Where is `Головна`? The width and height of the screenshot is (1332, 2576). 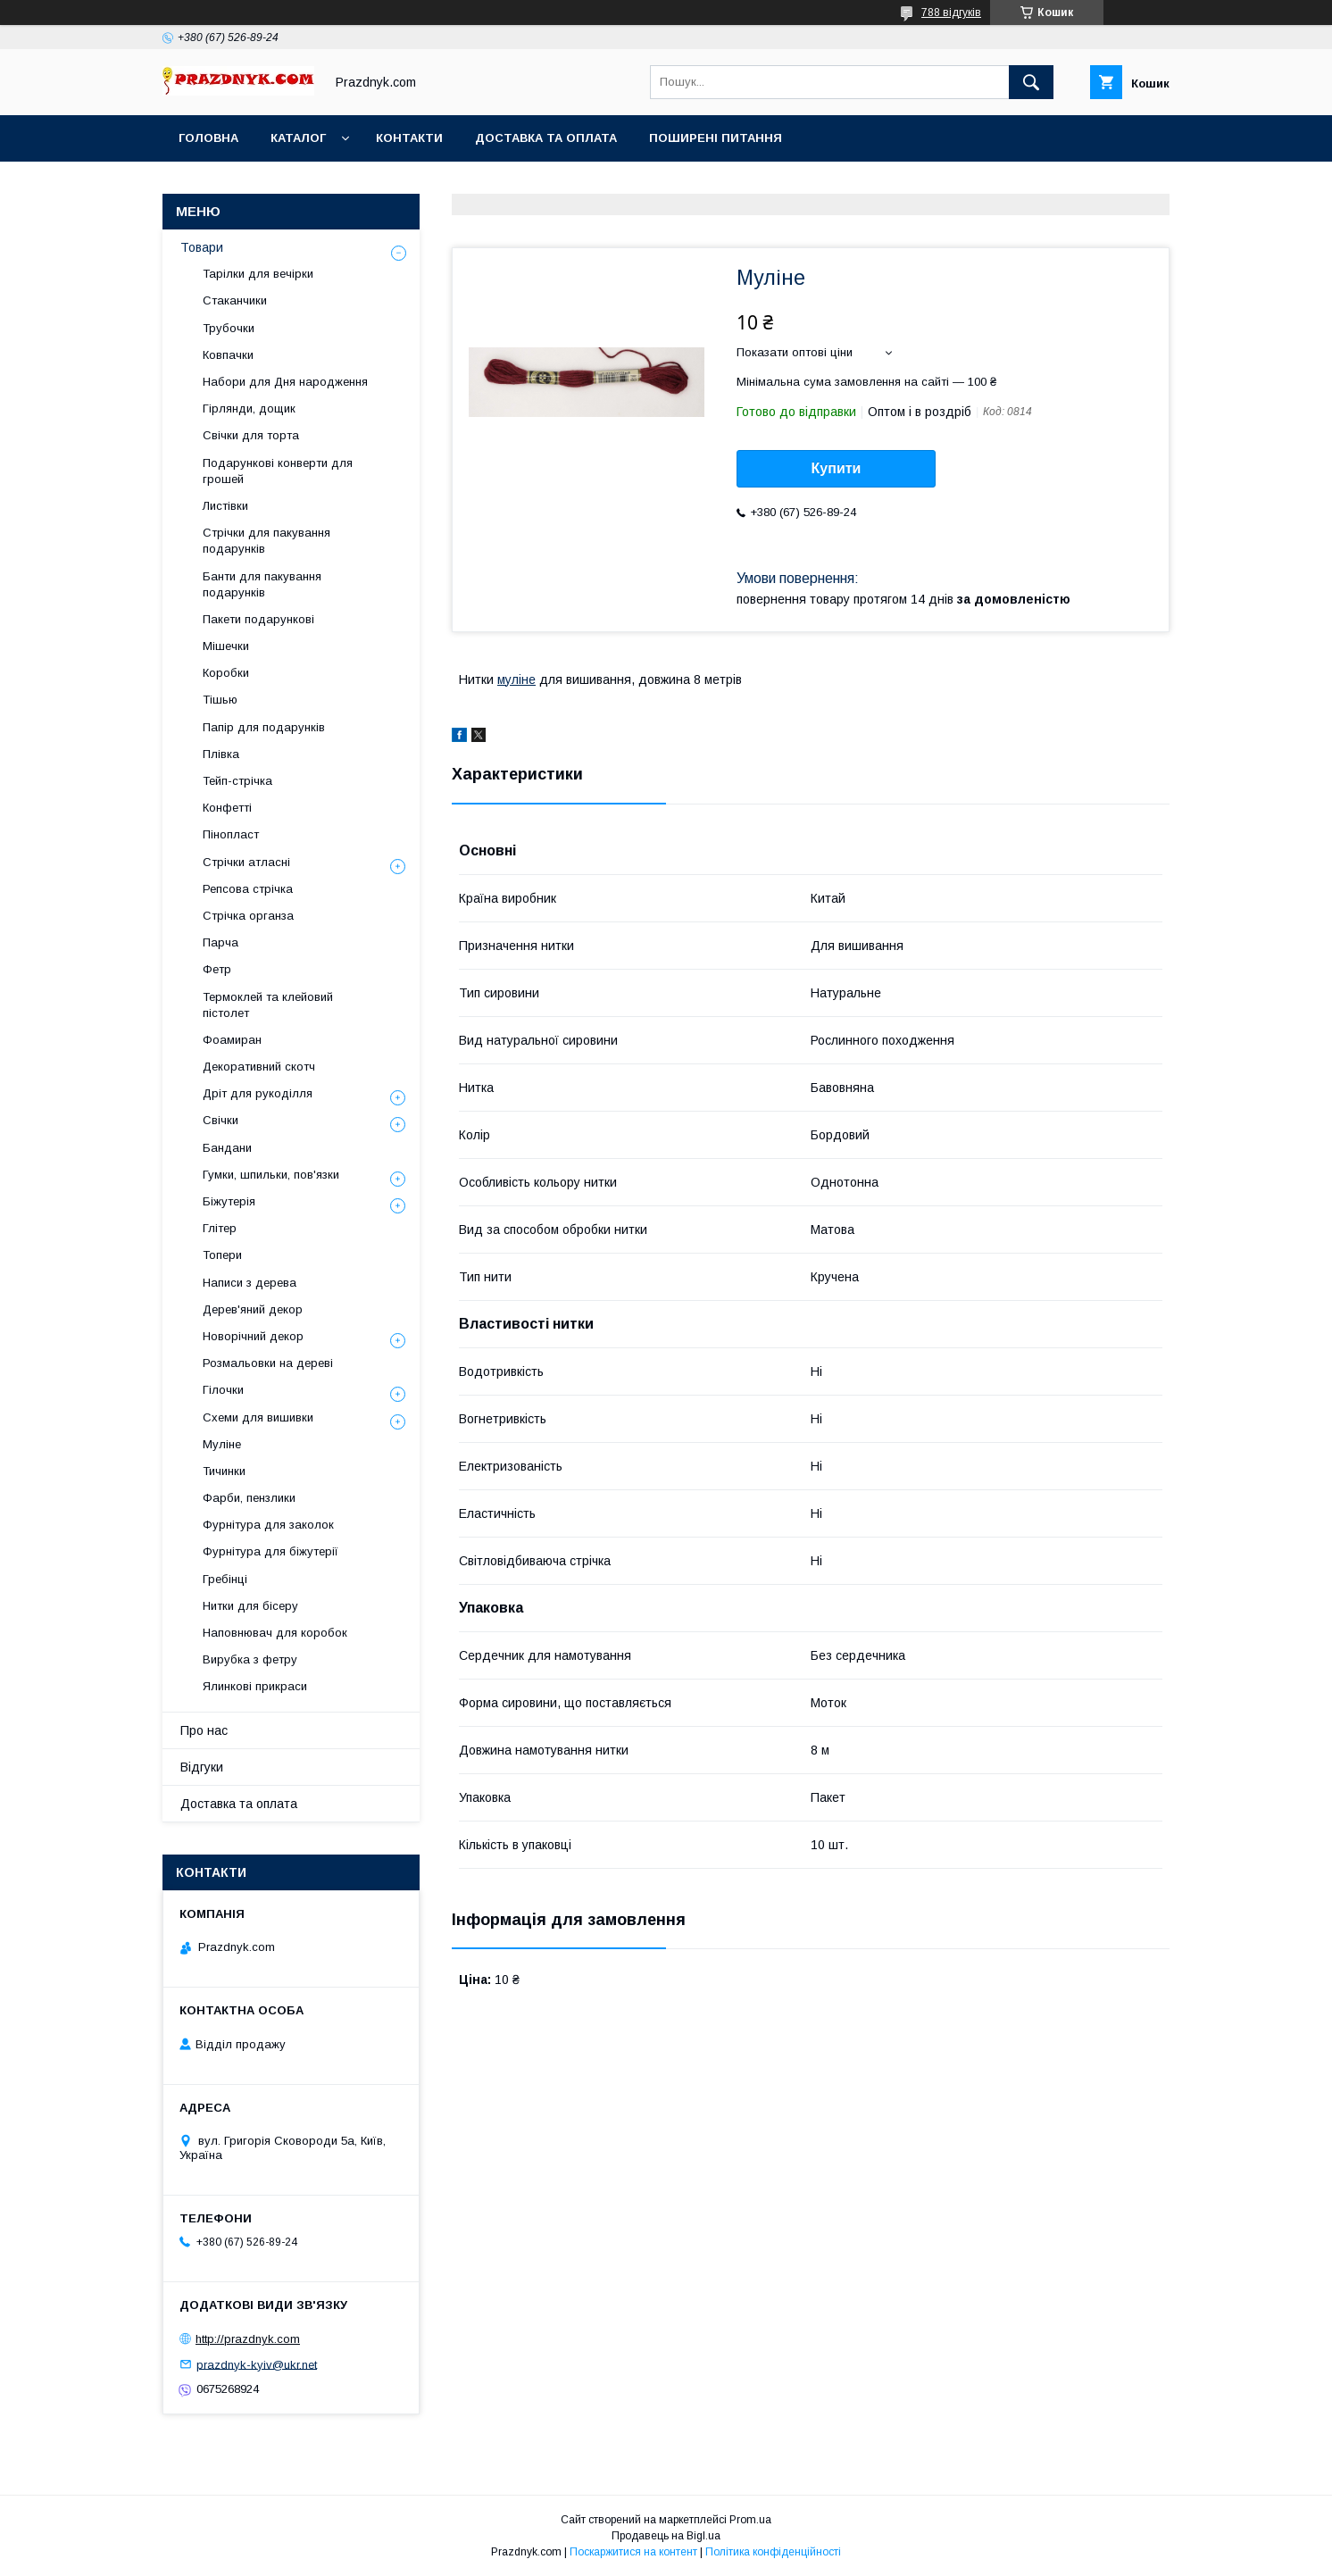 Головна is located at coordinates (208, 138).